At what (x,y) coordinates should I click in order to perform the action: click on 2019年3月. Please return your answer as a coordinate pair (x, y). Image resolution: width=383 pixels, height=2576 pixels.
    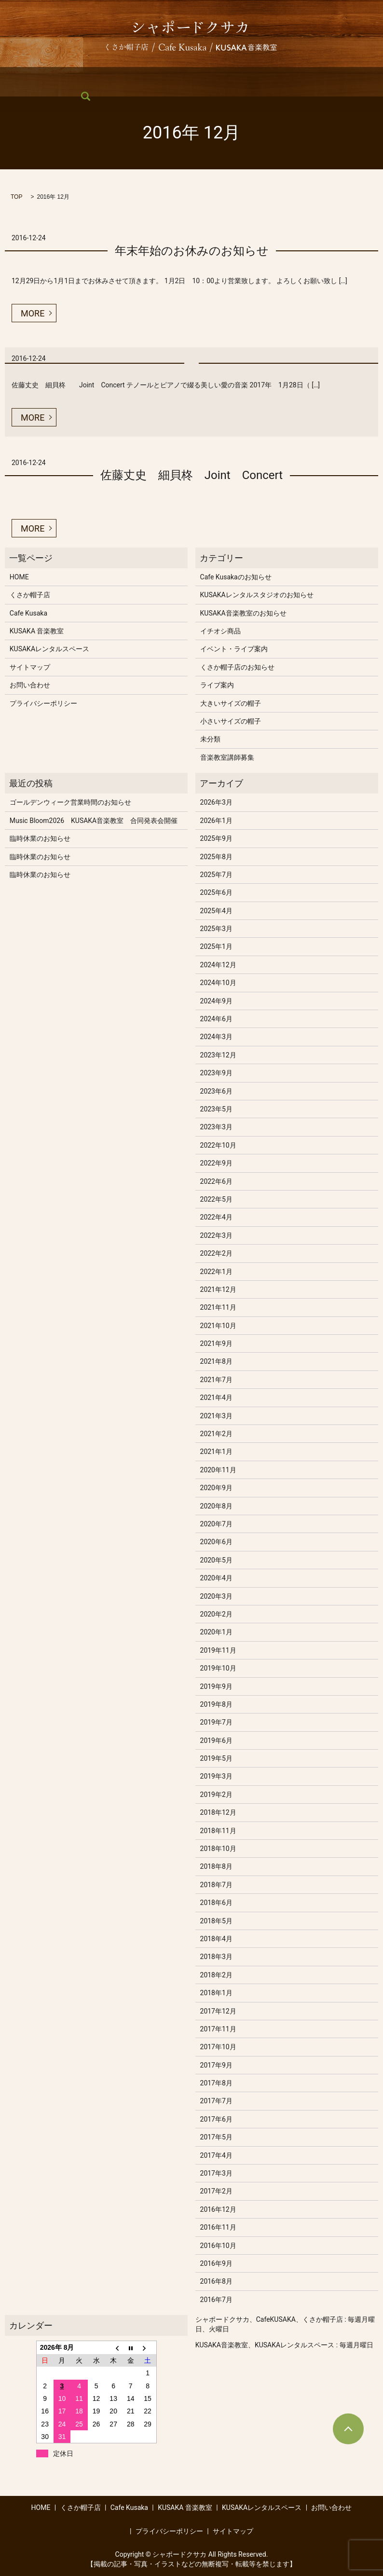
    Looking at the image, I should click on (216, 1776).